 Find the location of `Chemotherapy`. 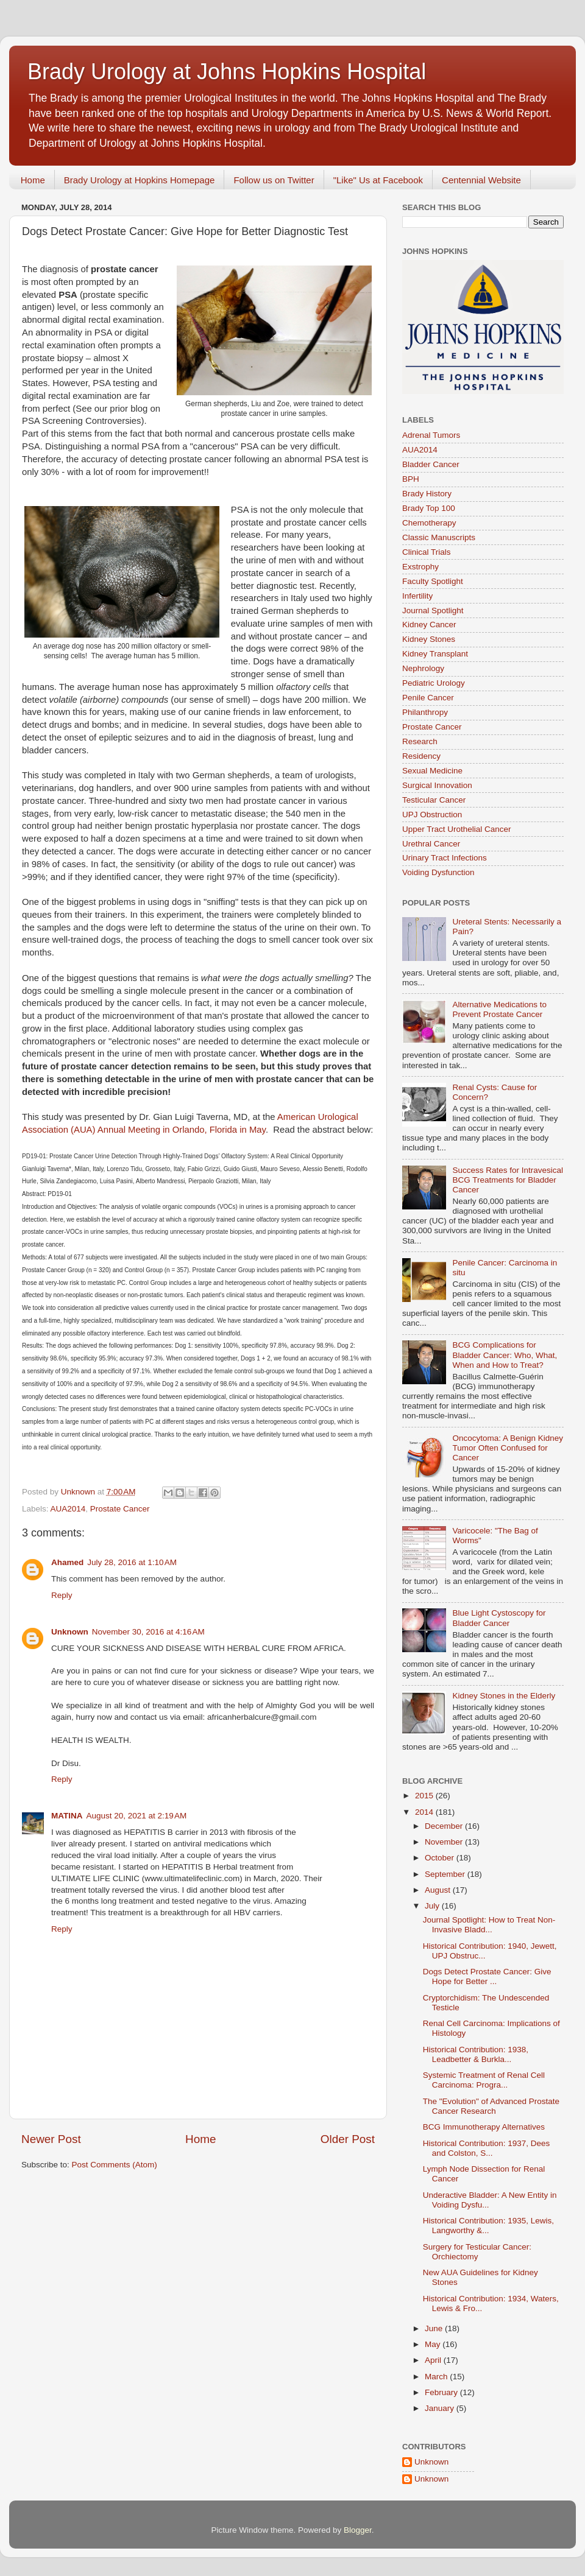

Chemotherapy is located at coordinates (429, 522).